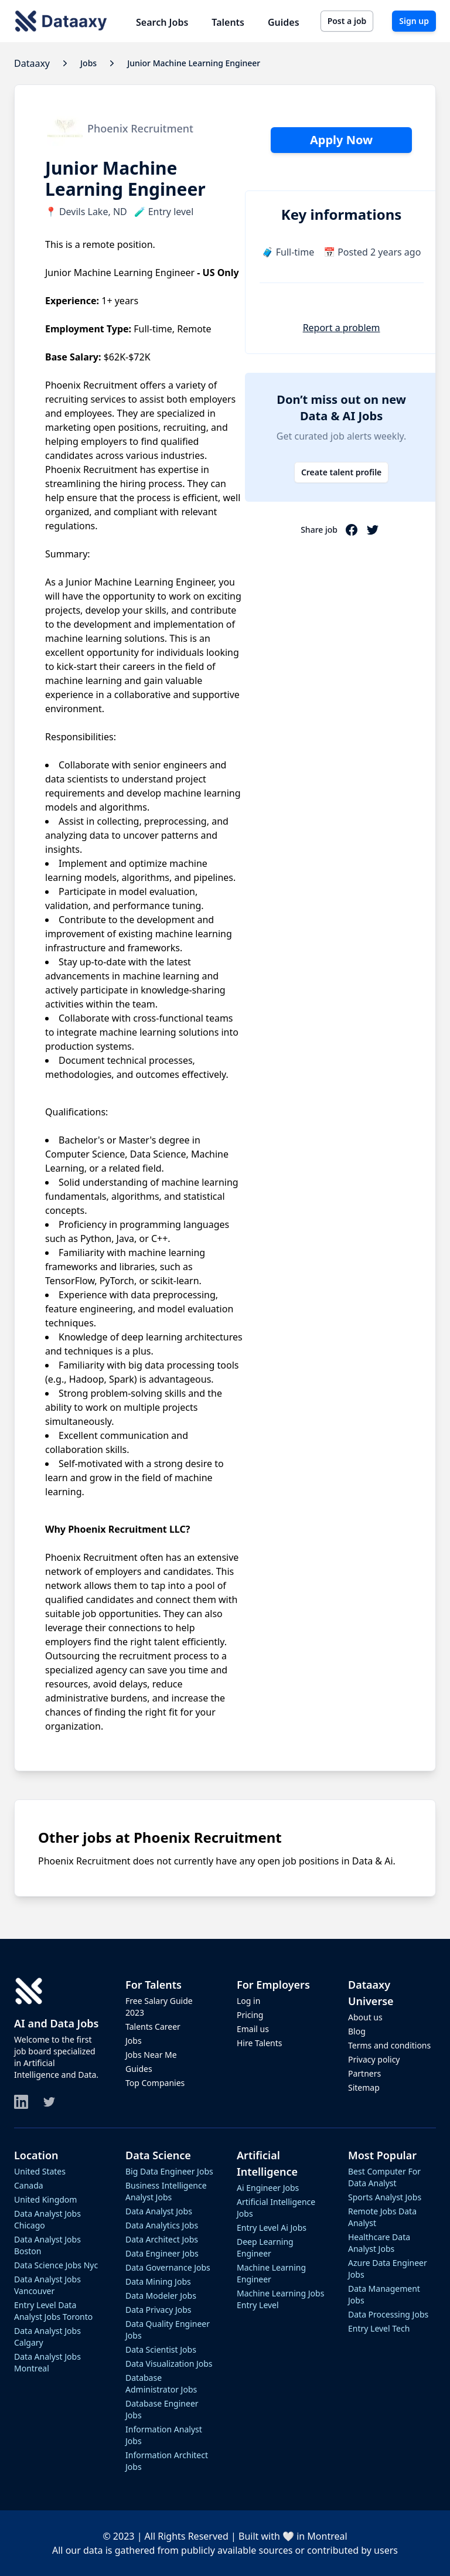 The height and width of the screenshot is (2576, 450). I want to click on Talents Career, so click(152, 2026).